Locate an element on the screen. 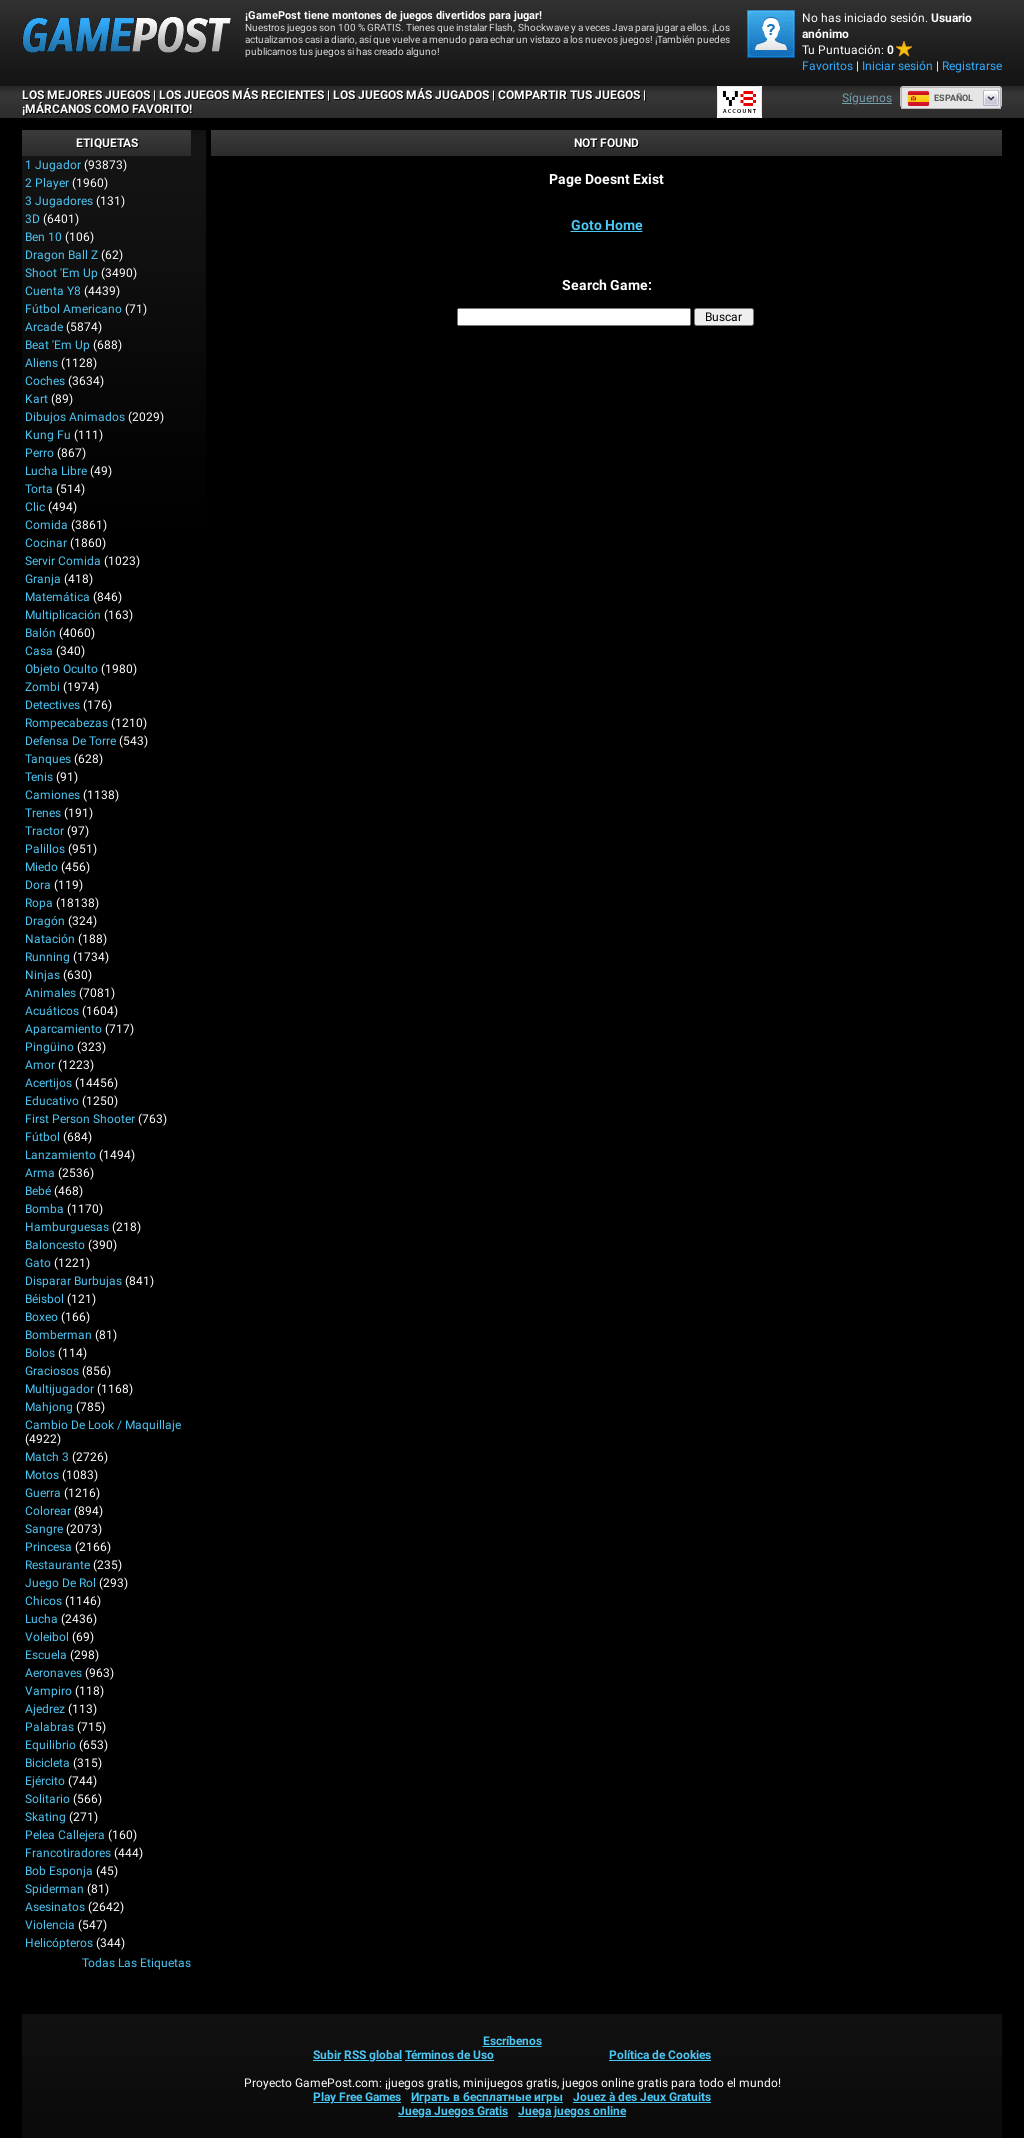 Image resolution: width=1024 pixels, height=2138 pixels. Chicos is located at coordinates (43, 1601).